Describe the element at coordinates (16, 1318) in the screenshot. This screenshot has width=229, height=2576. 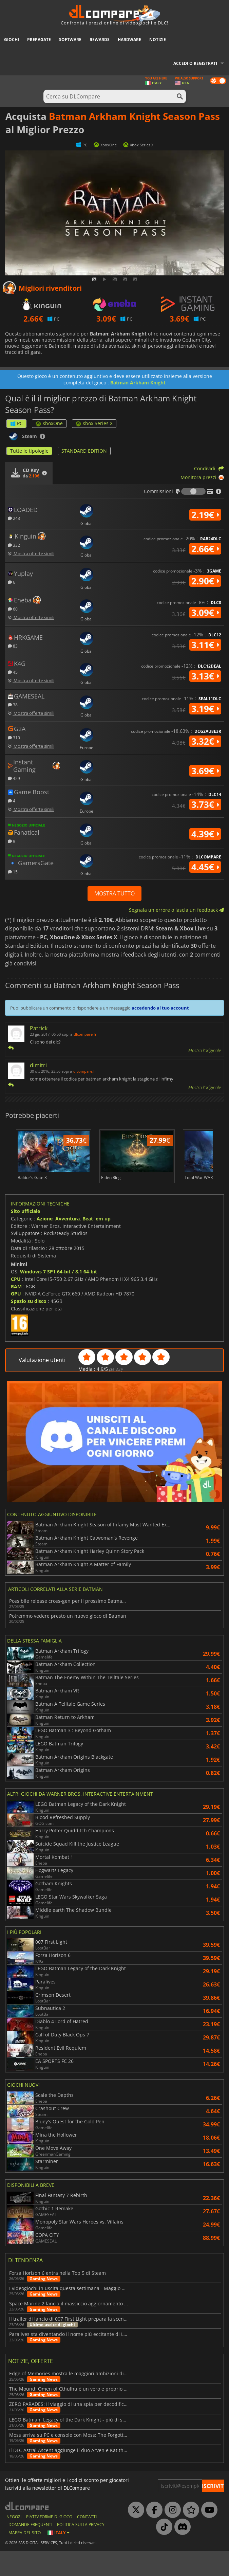
I see `GPU` at that location.